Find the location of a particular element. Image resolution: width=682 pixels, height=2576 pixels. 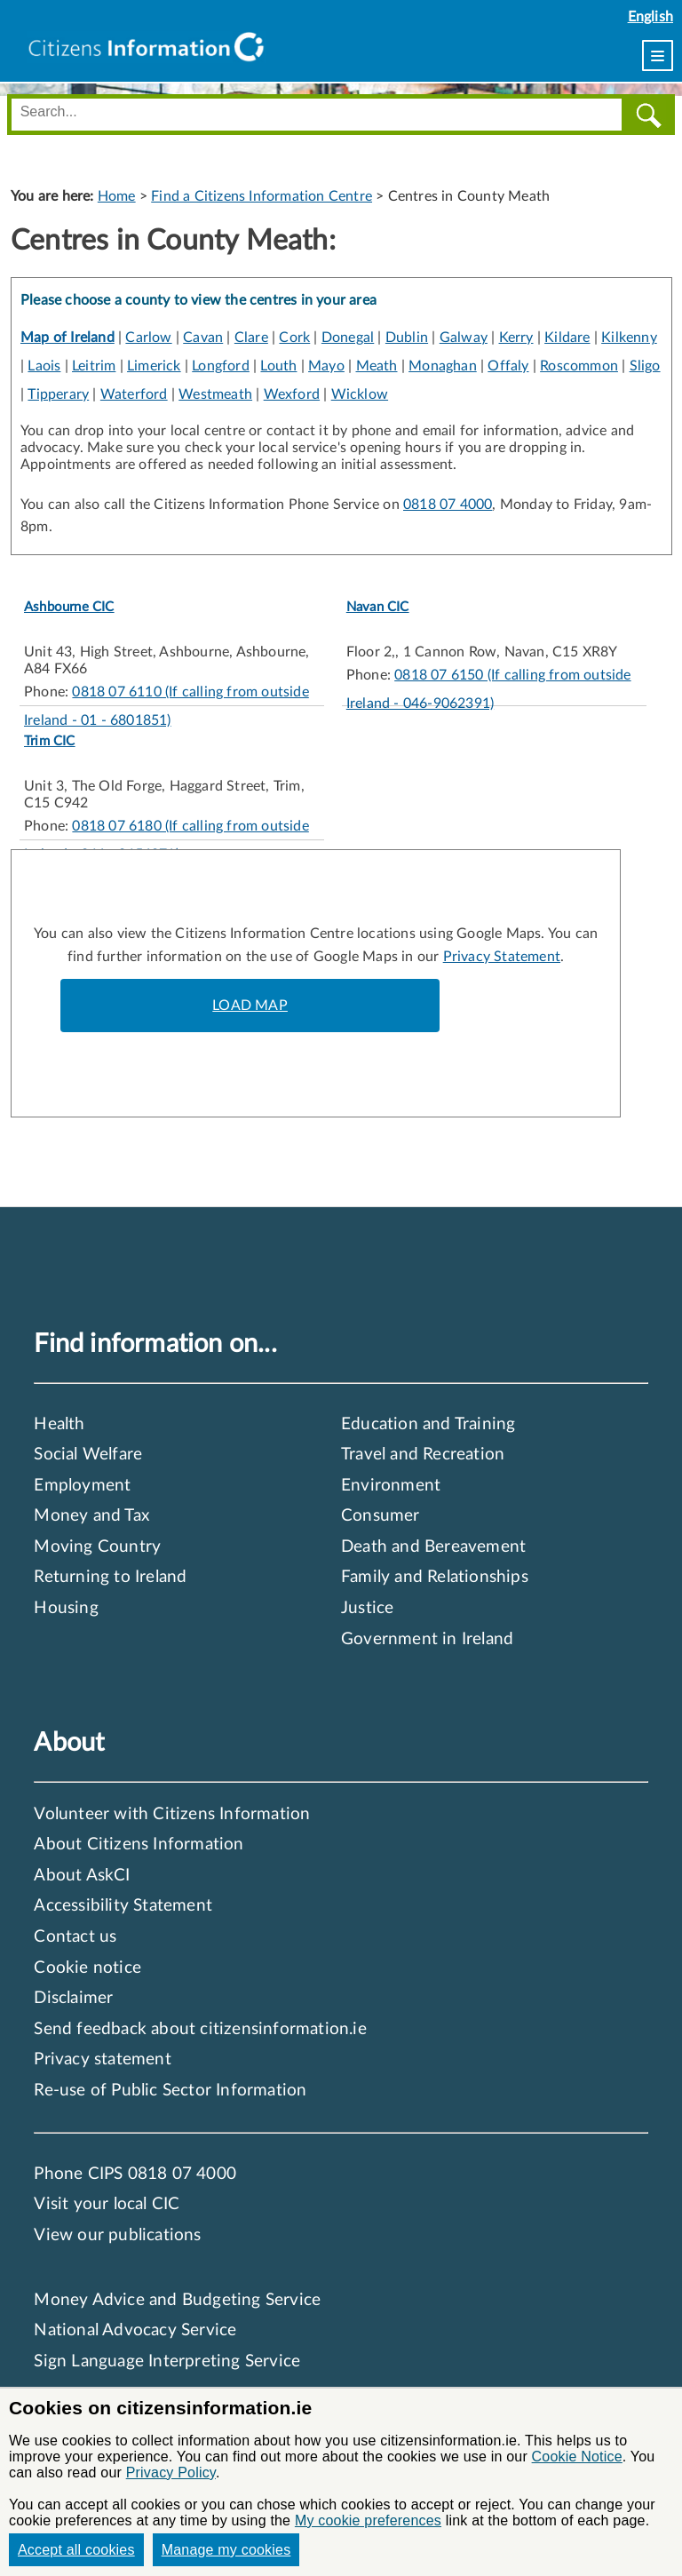

Education and Training is located at coordinates (428, 1424).